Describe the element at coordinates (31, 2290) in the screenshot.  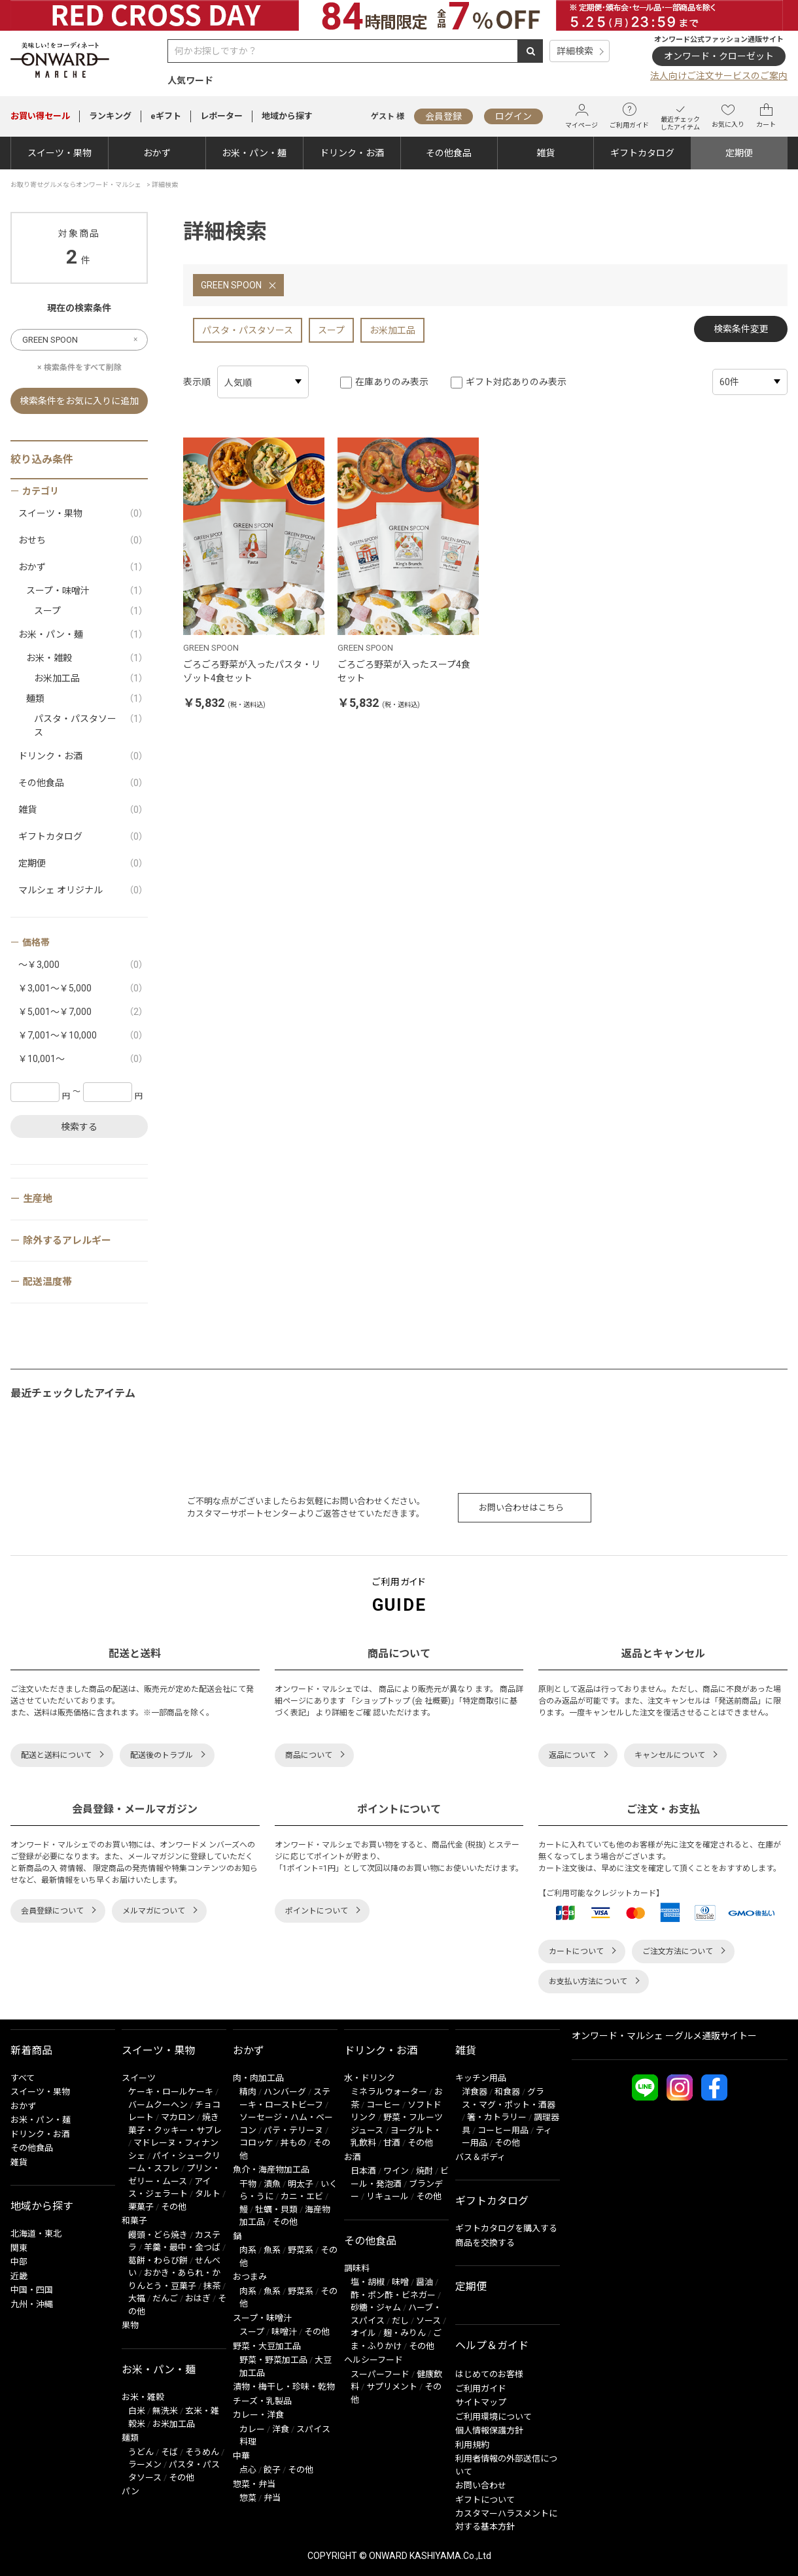
I see `中国・四国` at that location.